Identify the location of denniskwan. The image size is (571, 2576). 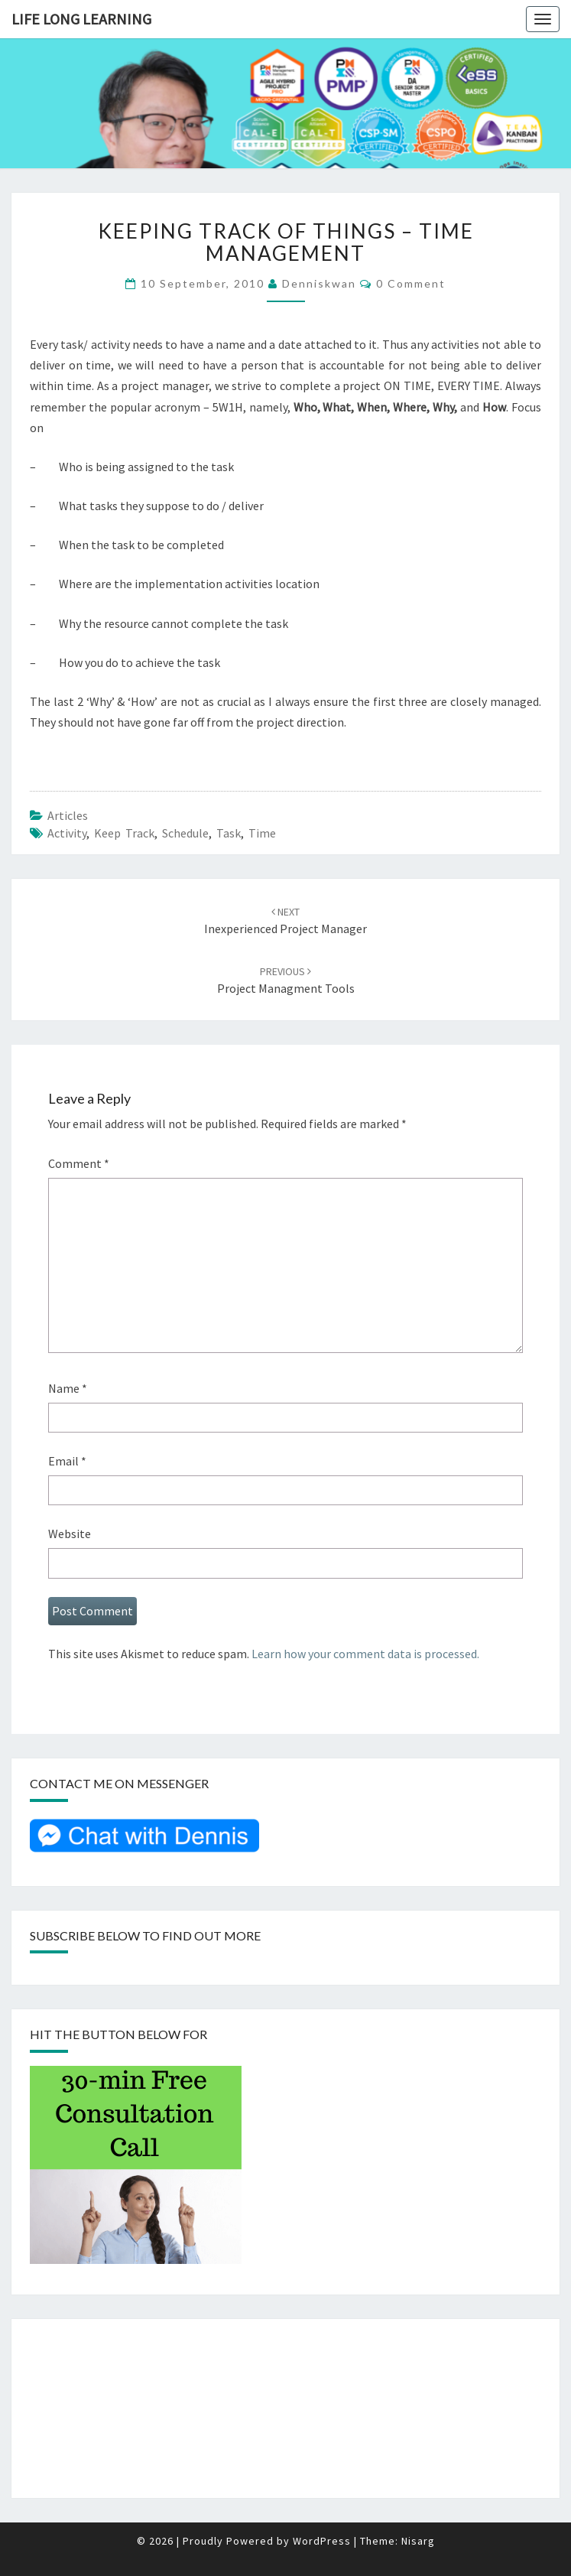
(319, 283).